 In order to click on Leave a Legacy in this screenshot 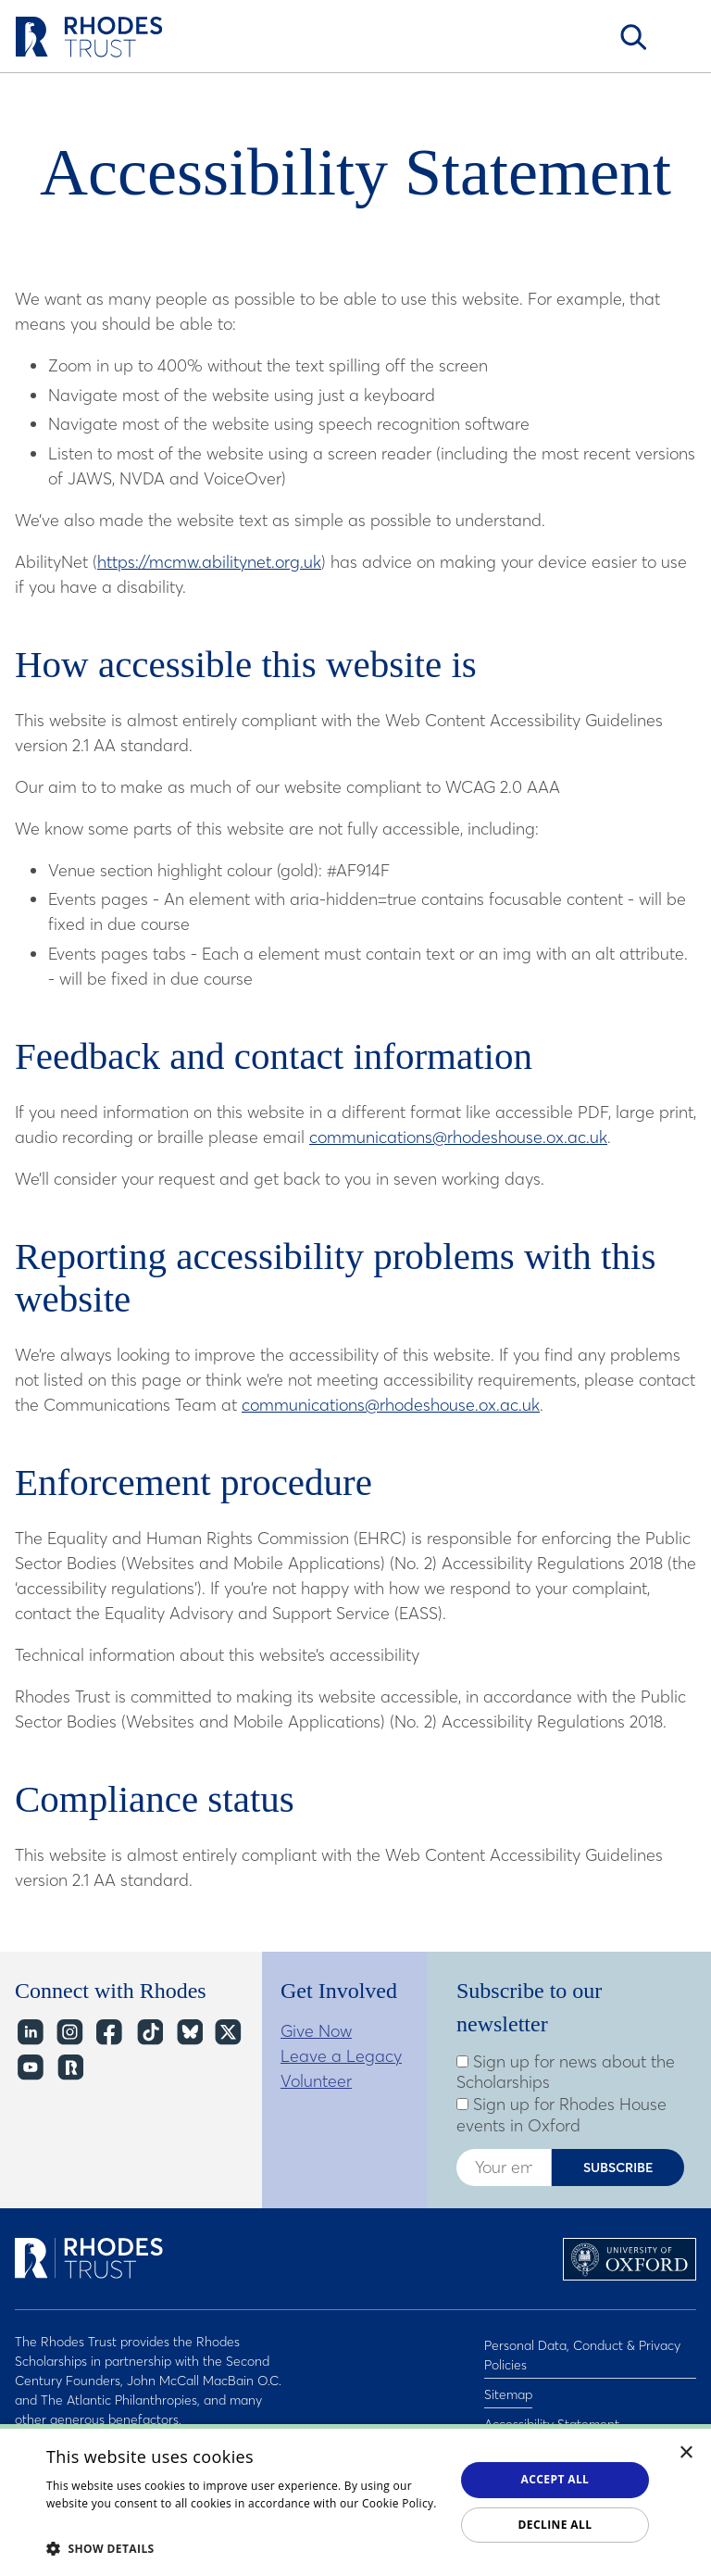, I will do `click(341, 2056)`.